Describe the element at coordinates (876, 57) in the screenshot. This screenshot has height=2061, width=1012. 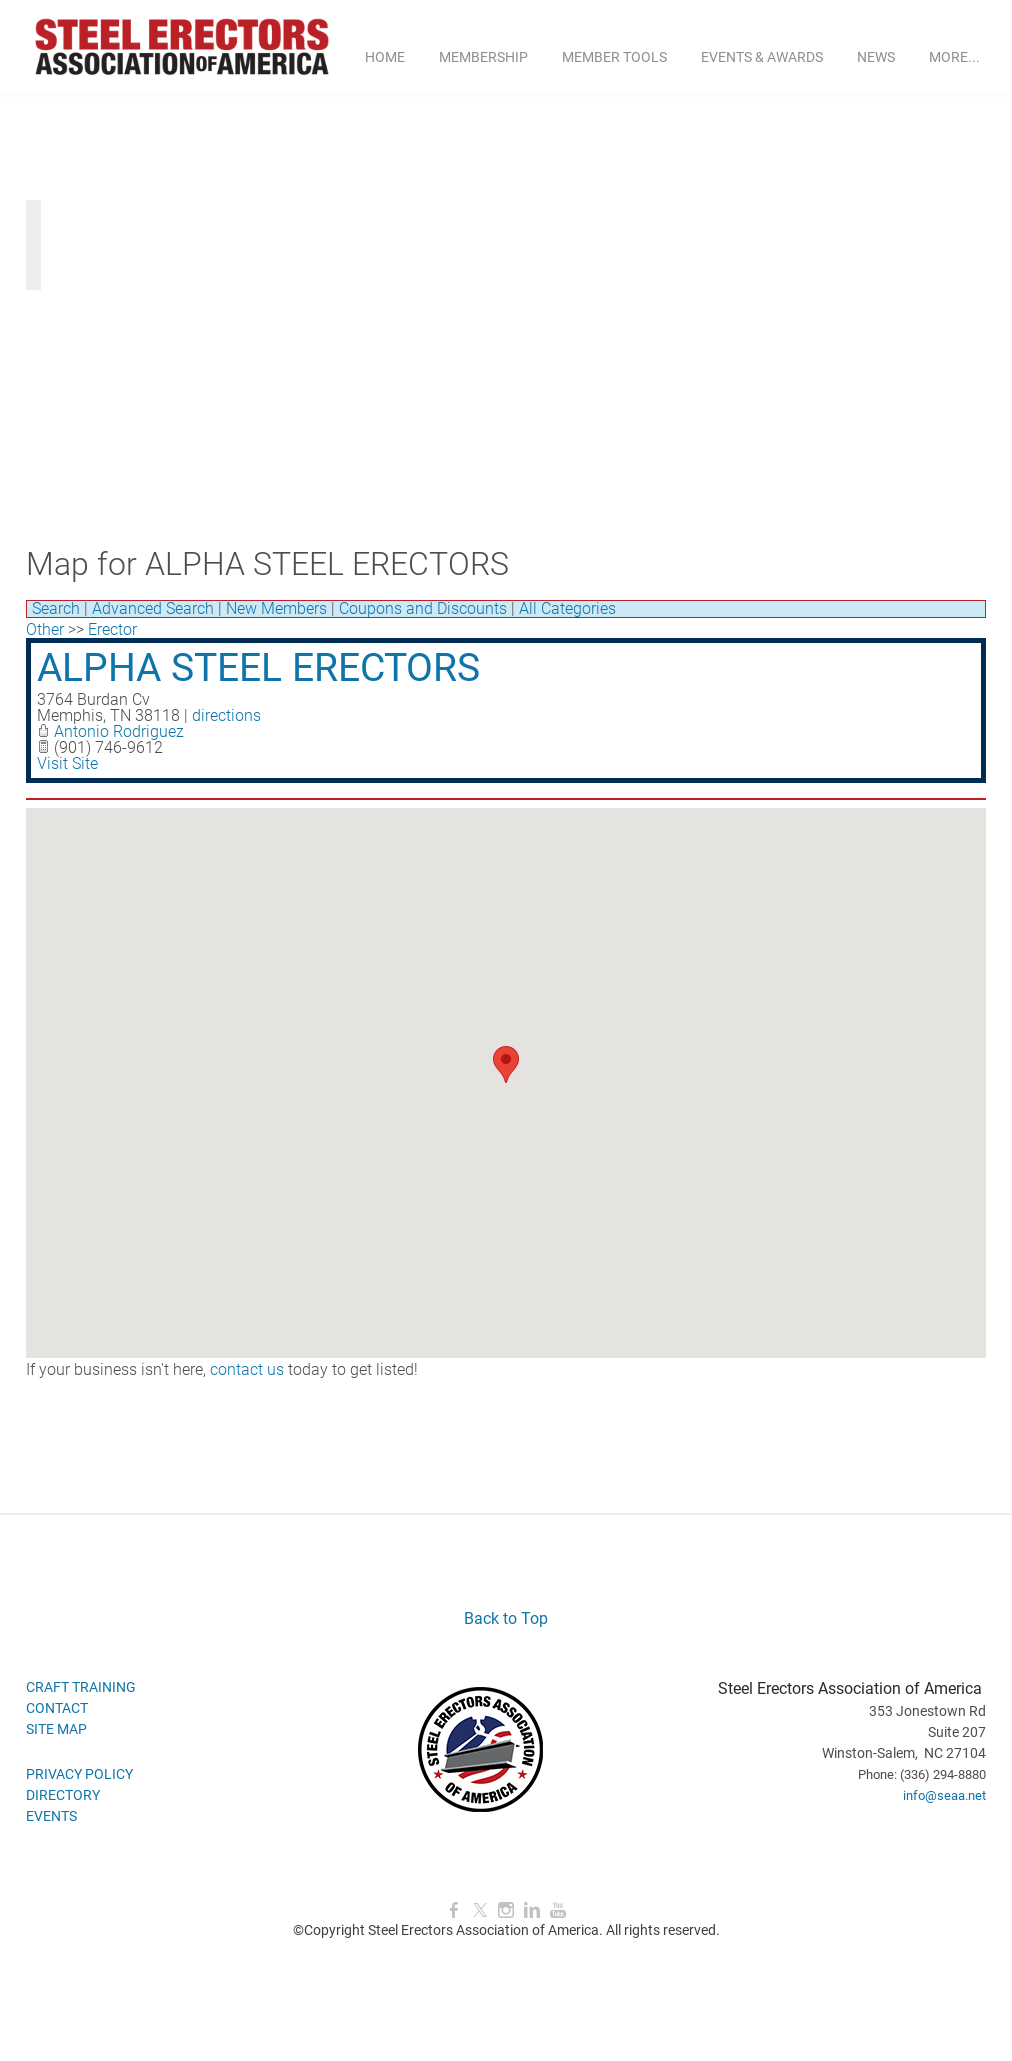
I see `NEWS` at that location.